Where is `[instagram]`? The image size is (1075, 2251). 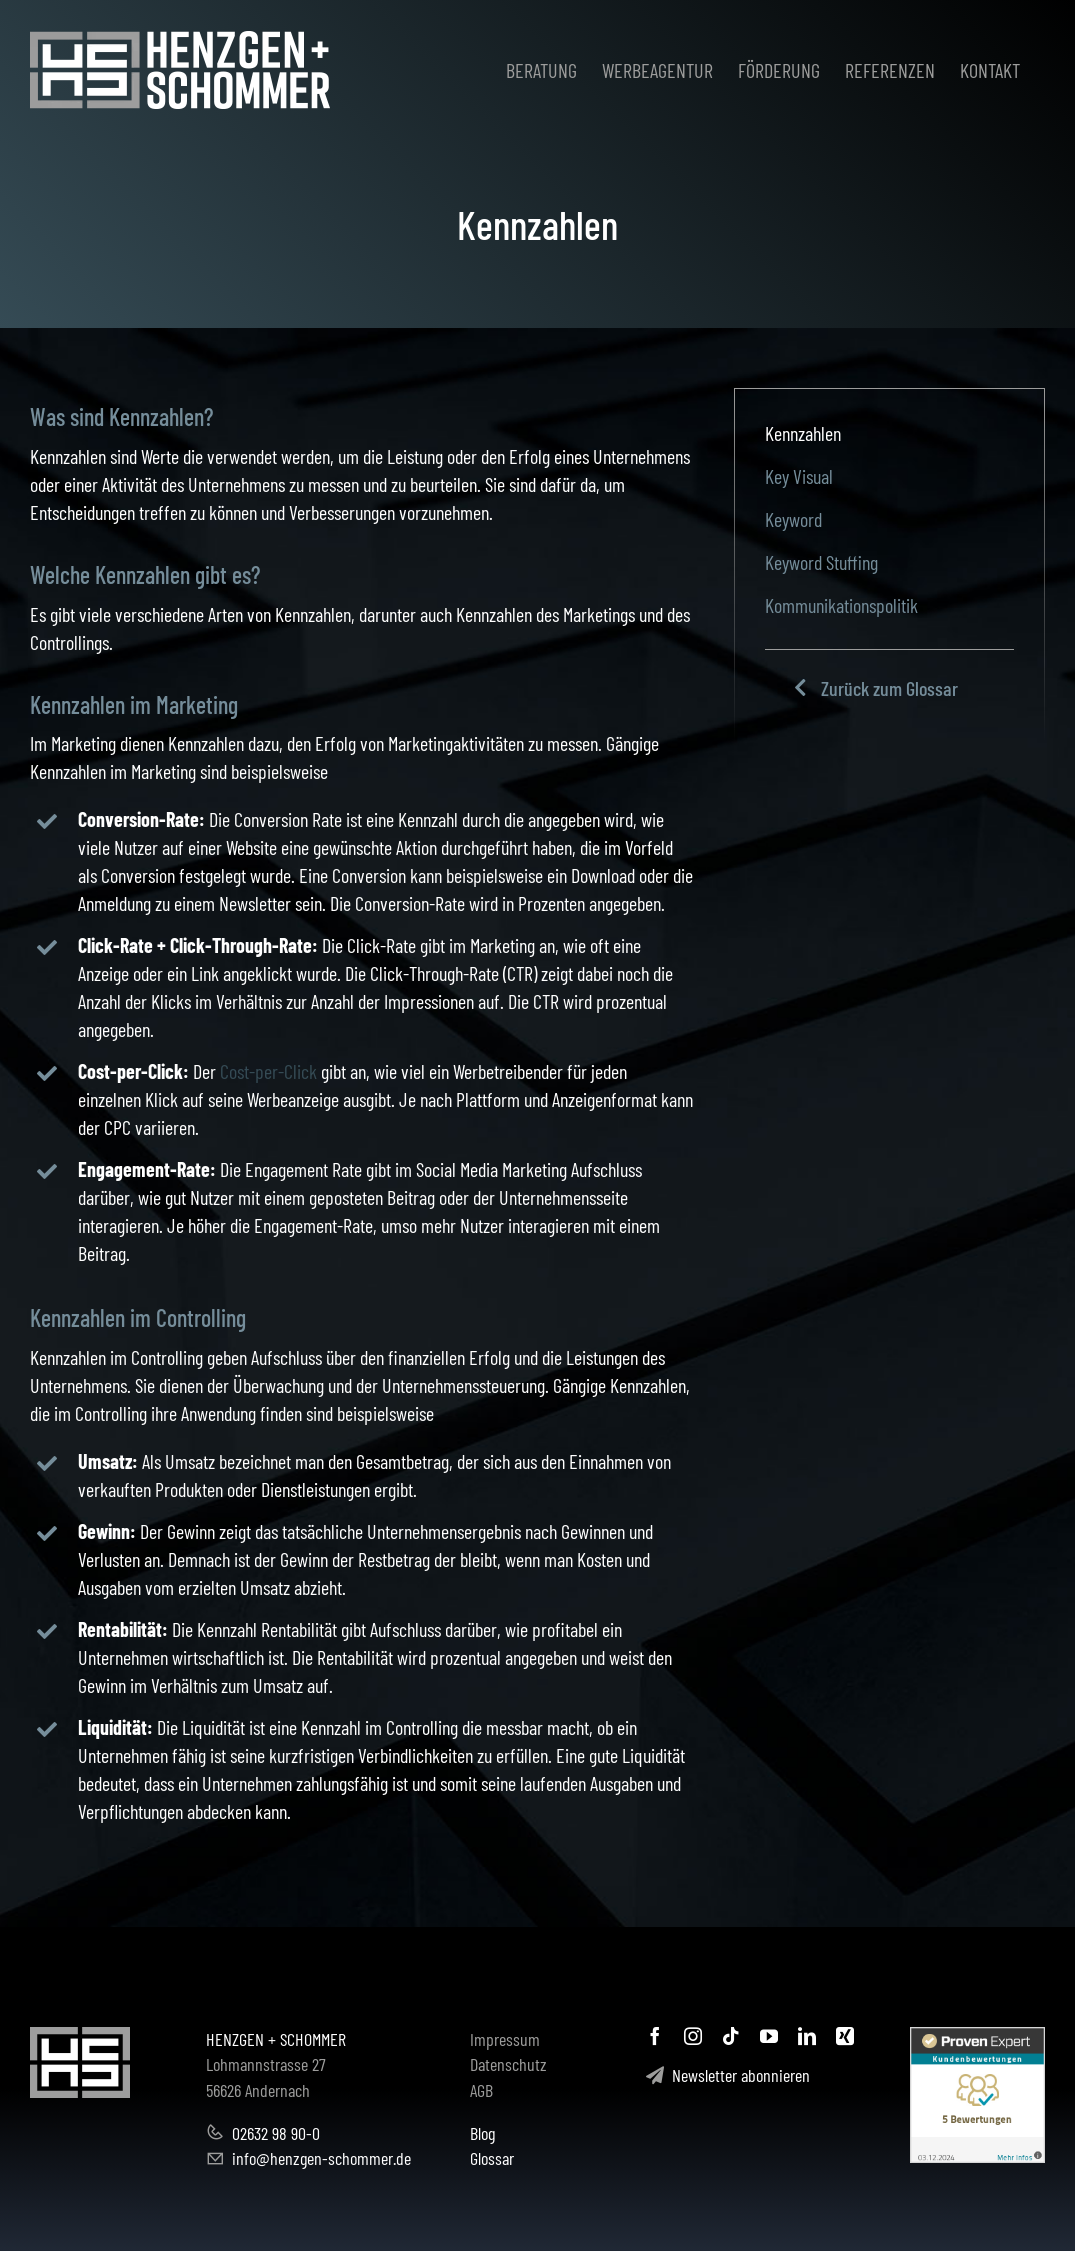 [instagram] is located at coordinates (693, 2036).